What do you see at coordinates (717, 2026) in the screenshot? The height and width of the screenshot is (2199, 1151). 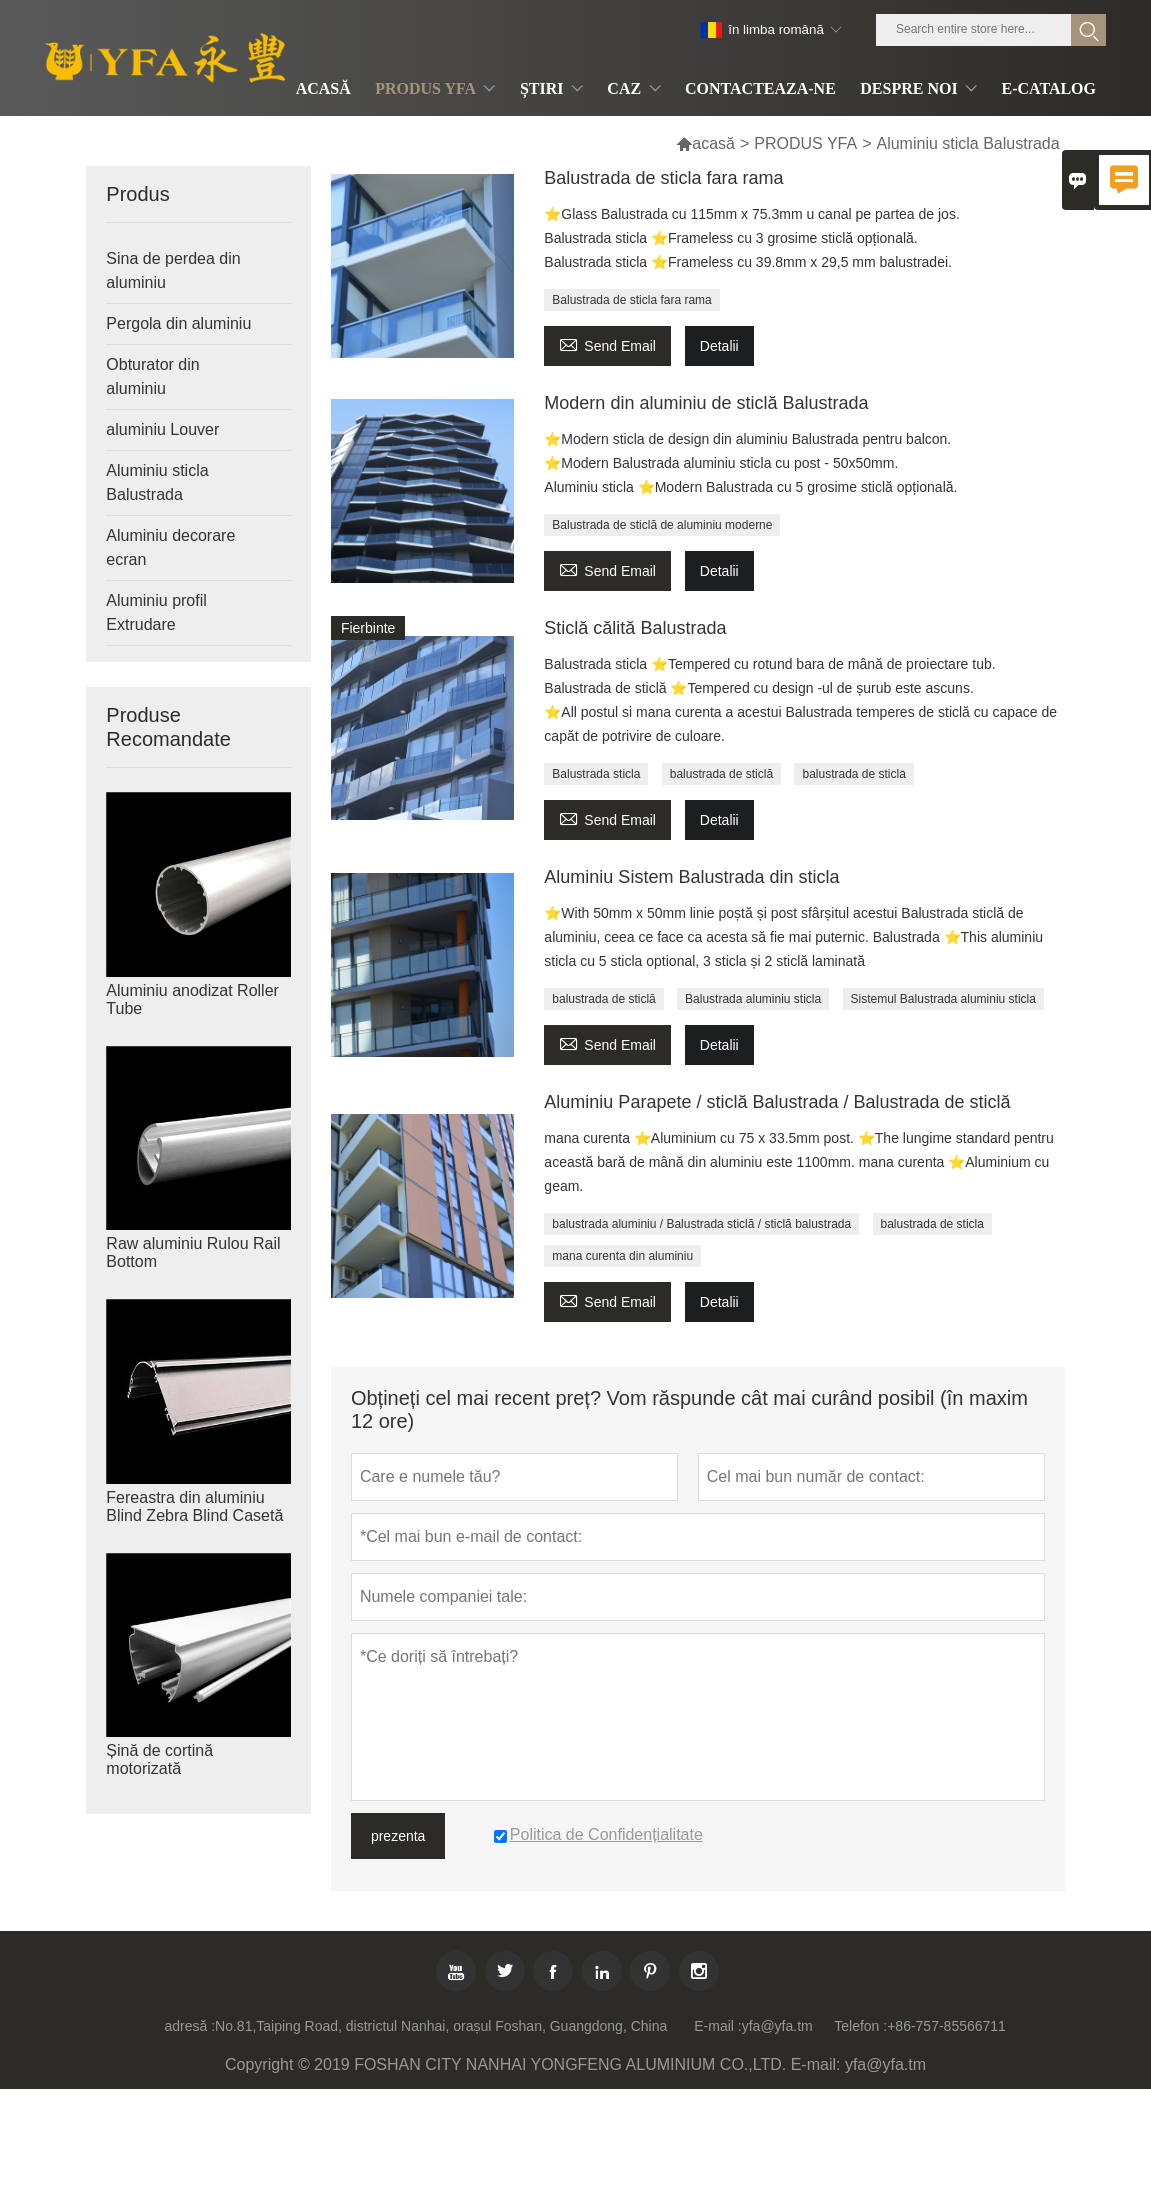 I see `E-mail :` at bounding box center [717, 2026].